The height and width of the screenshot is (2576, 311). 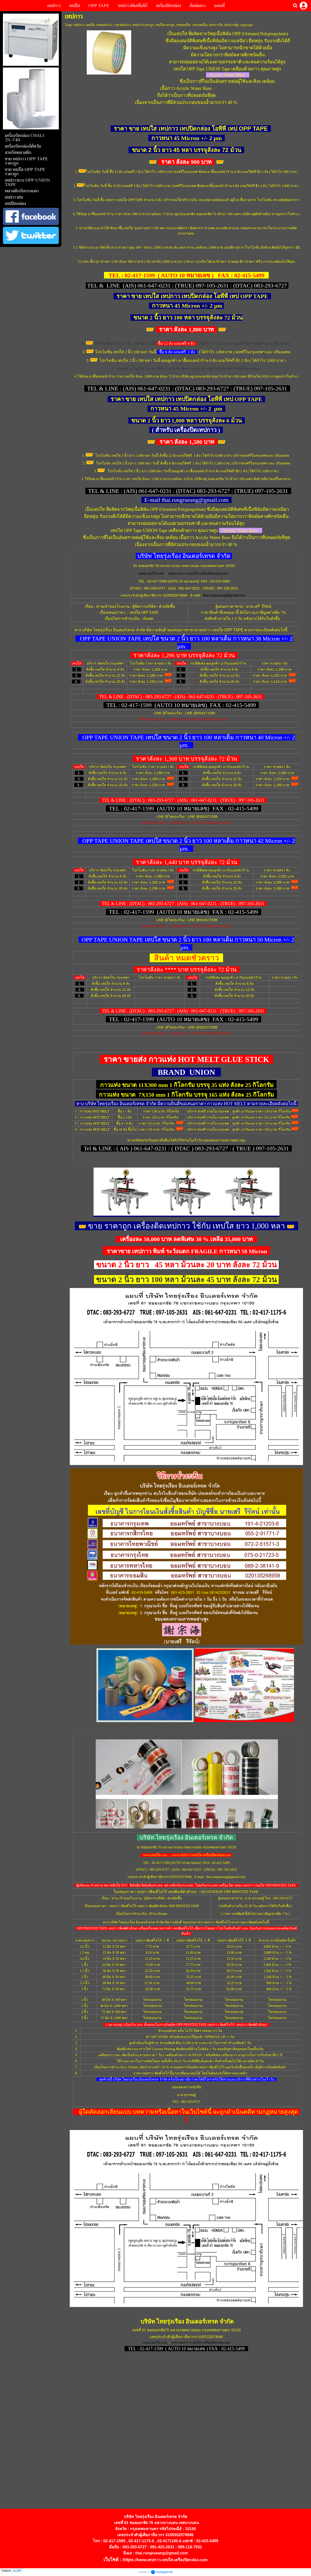 What do you see at coordinates (198, 573) in the screenshot?
I see `www.เทปกาว-เทปใส-เครื่องปิดกล่อง.com` at bounding box center [198, 573].